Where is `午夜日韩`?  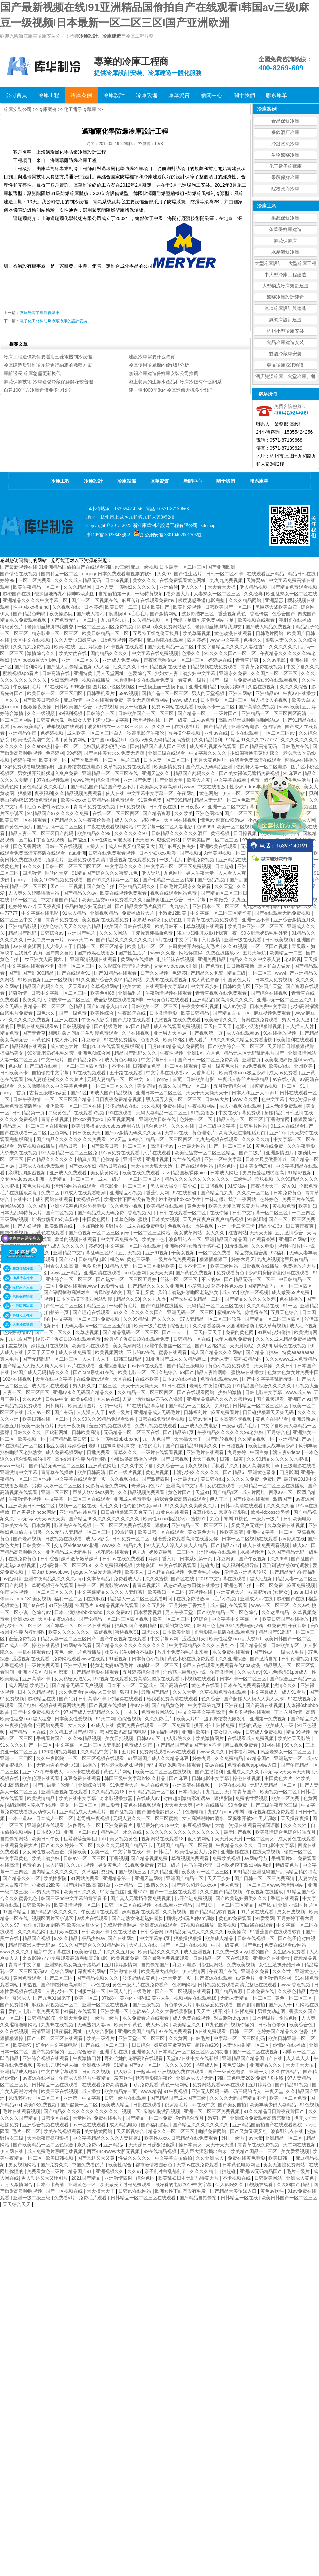
午夜日韩 is located at coordinates (298, 1625).